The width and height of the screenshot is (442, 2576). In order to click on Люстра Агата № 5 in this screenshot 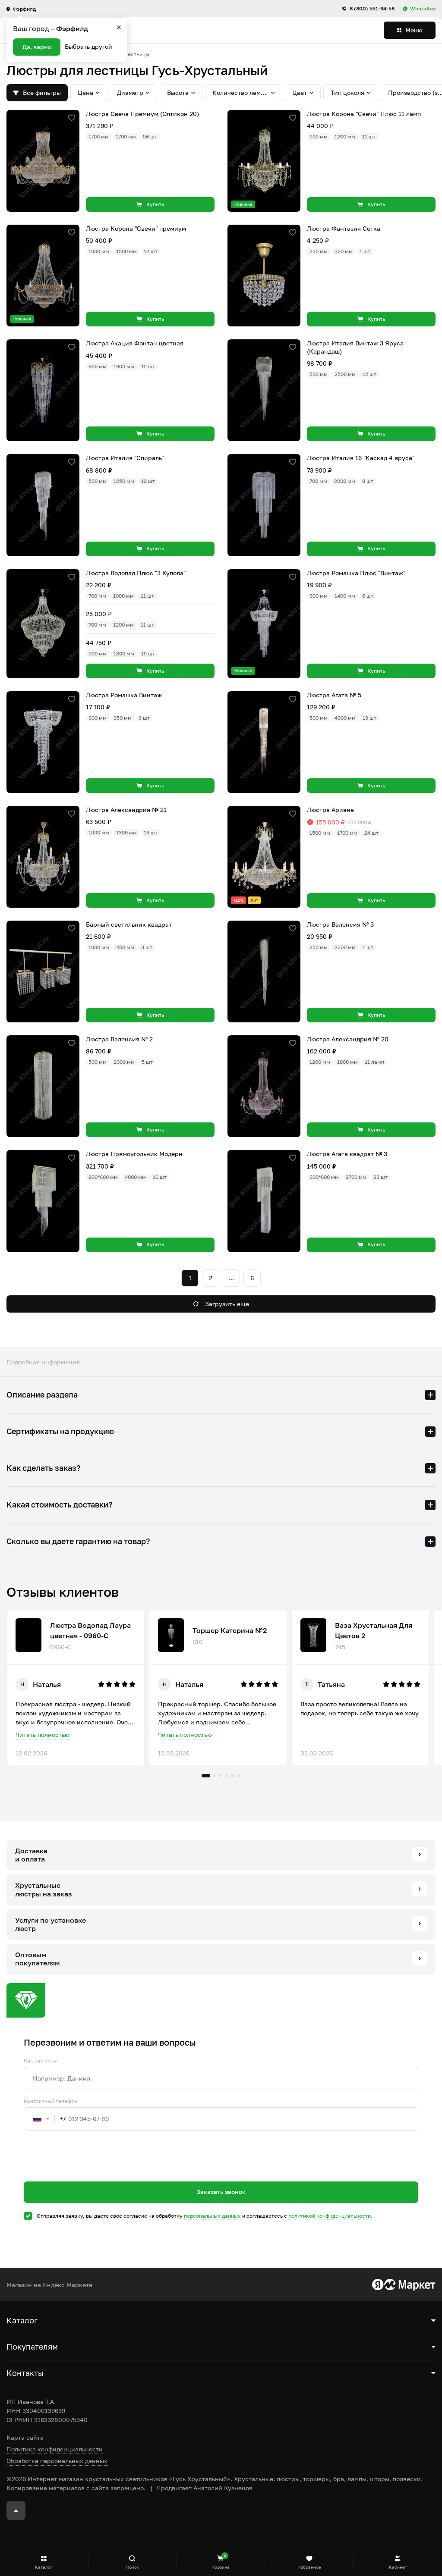, I will do `click(334, 695)`.